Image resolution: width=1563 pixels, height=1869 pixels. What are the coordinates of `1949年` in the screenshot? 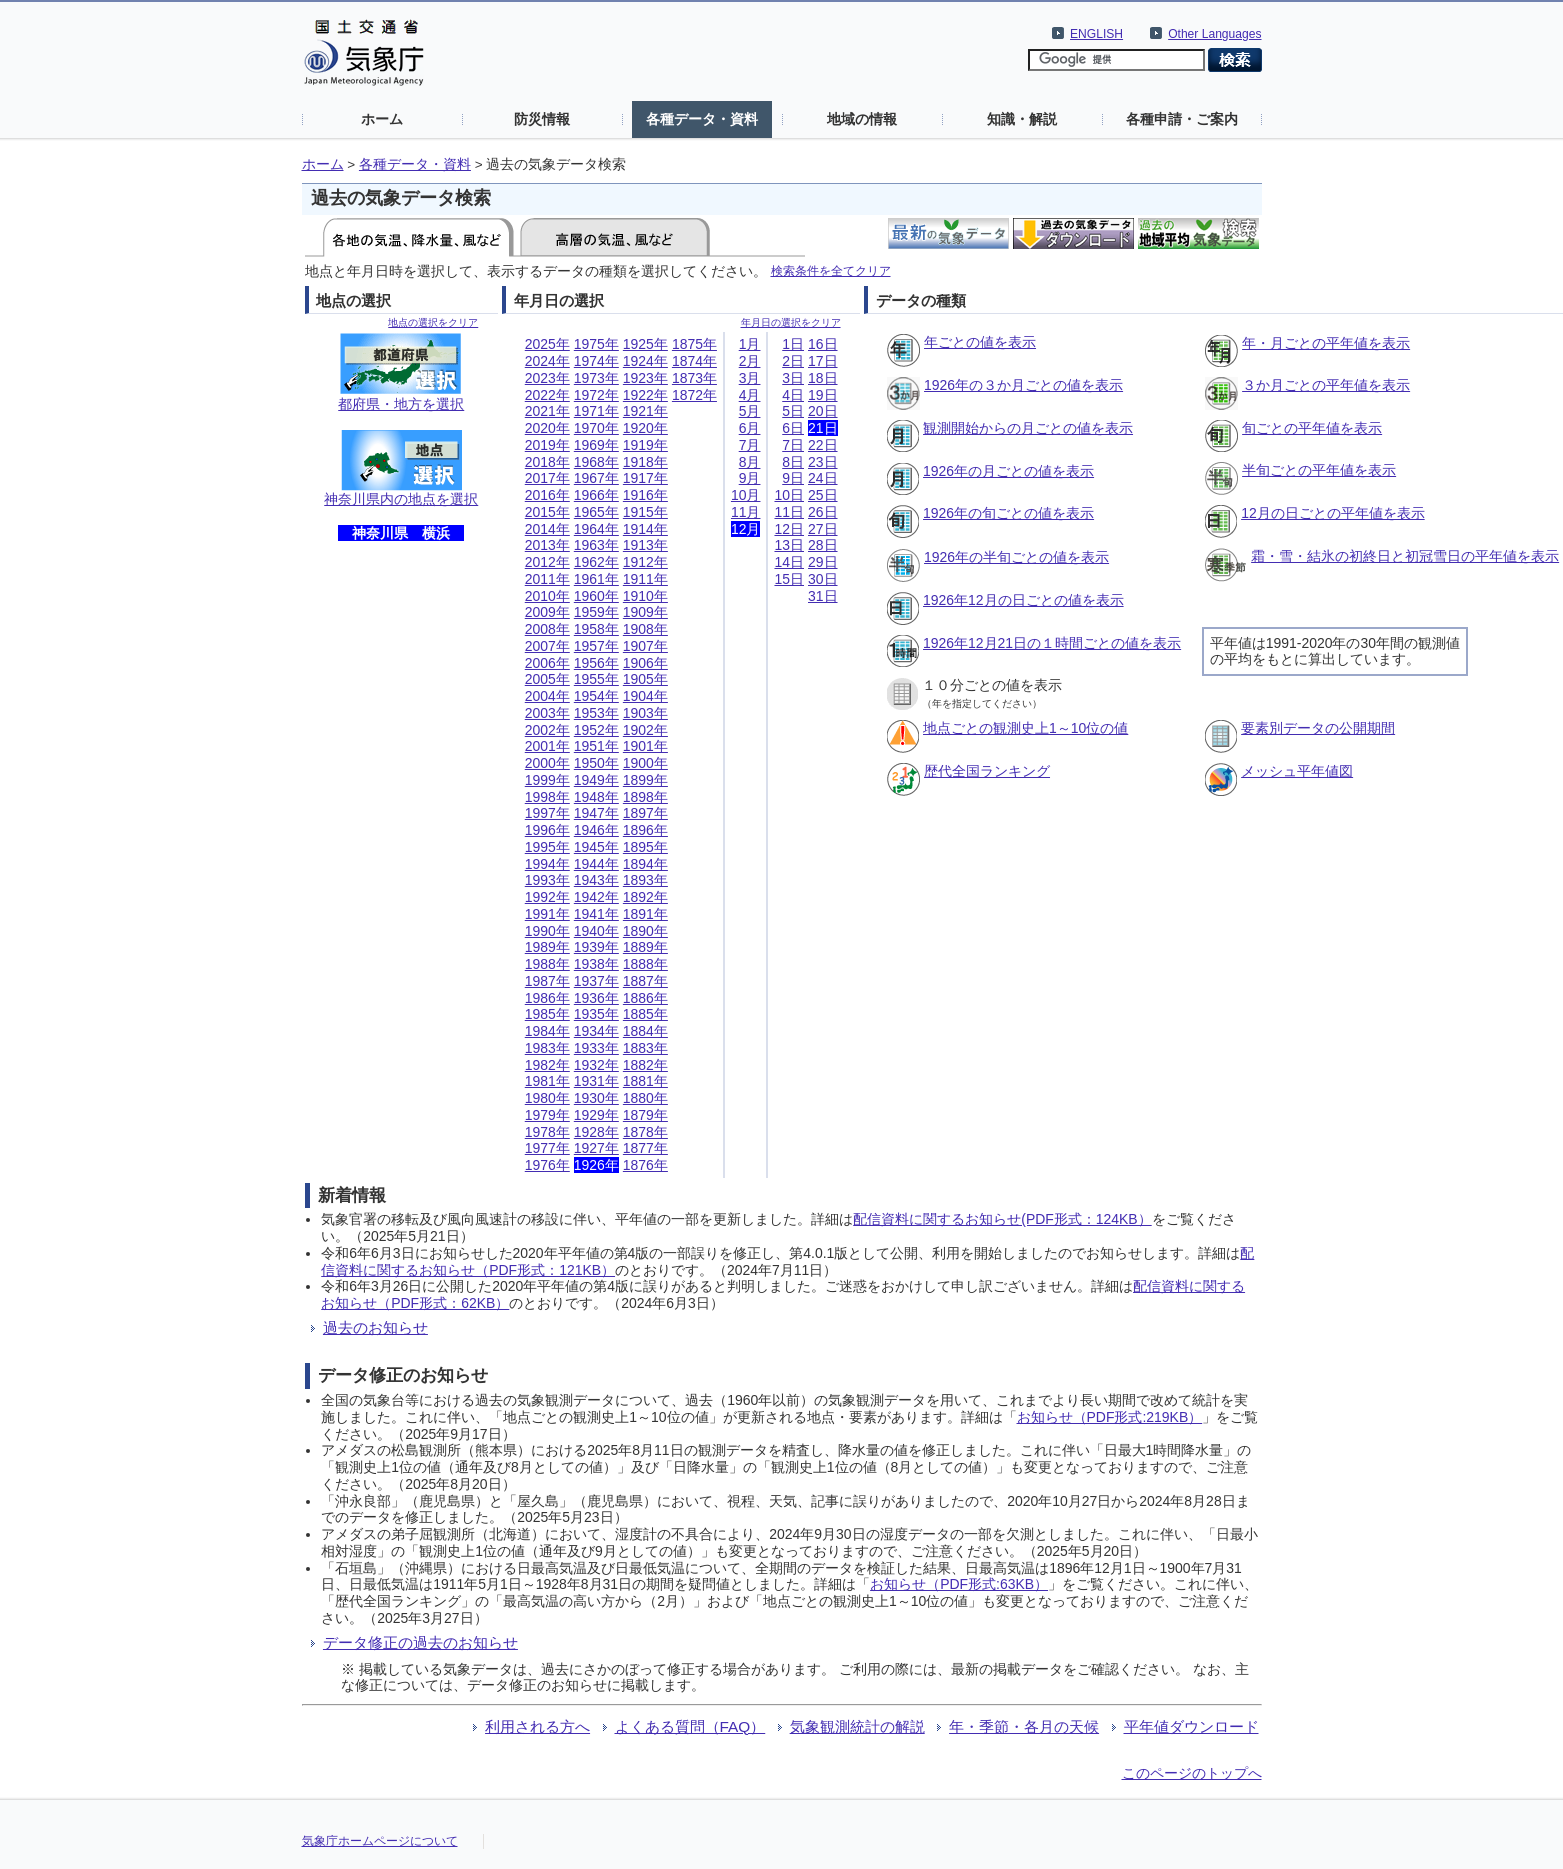 It's located at (596, 780).